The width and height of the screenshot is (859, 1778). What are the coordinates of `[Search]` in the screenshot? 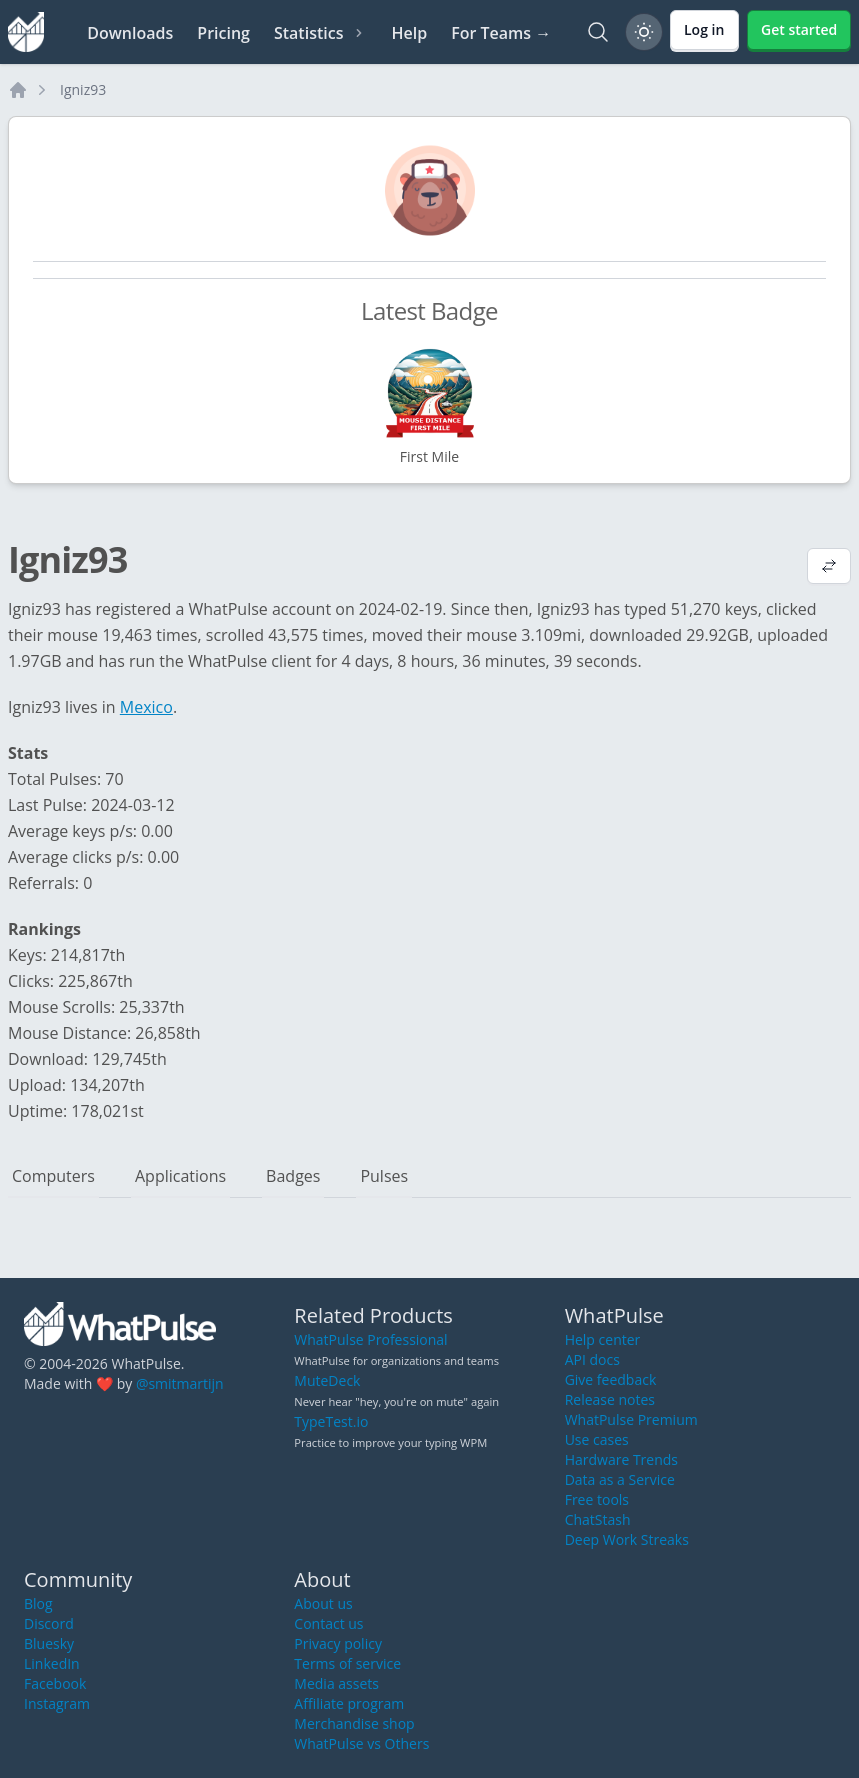 It's located at (598, 32).